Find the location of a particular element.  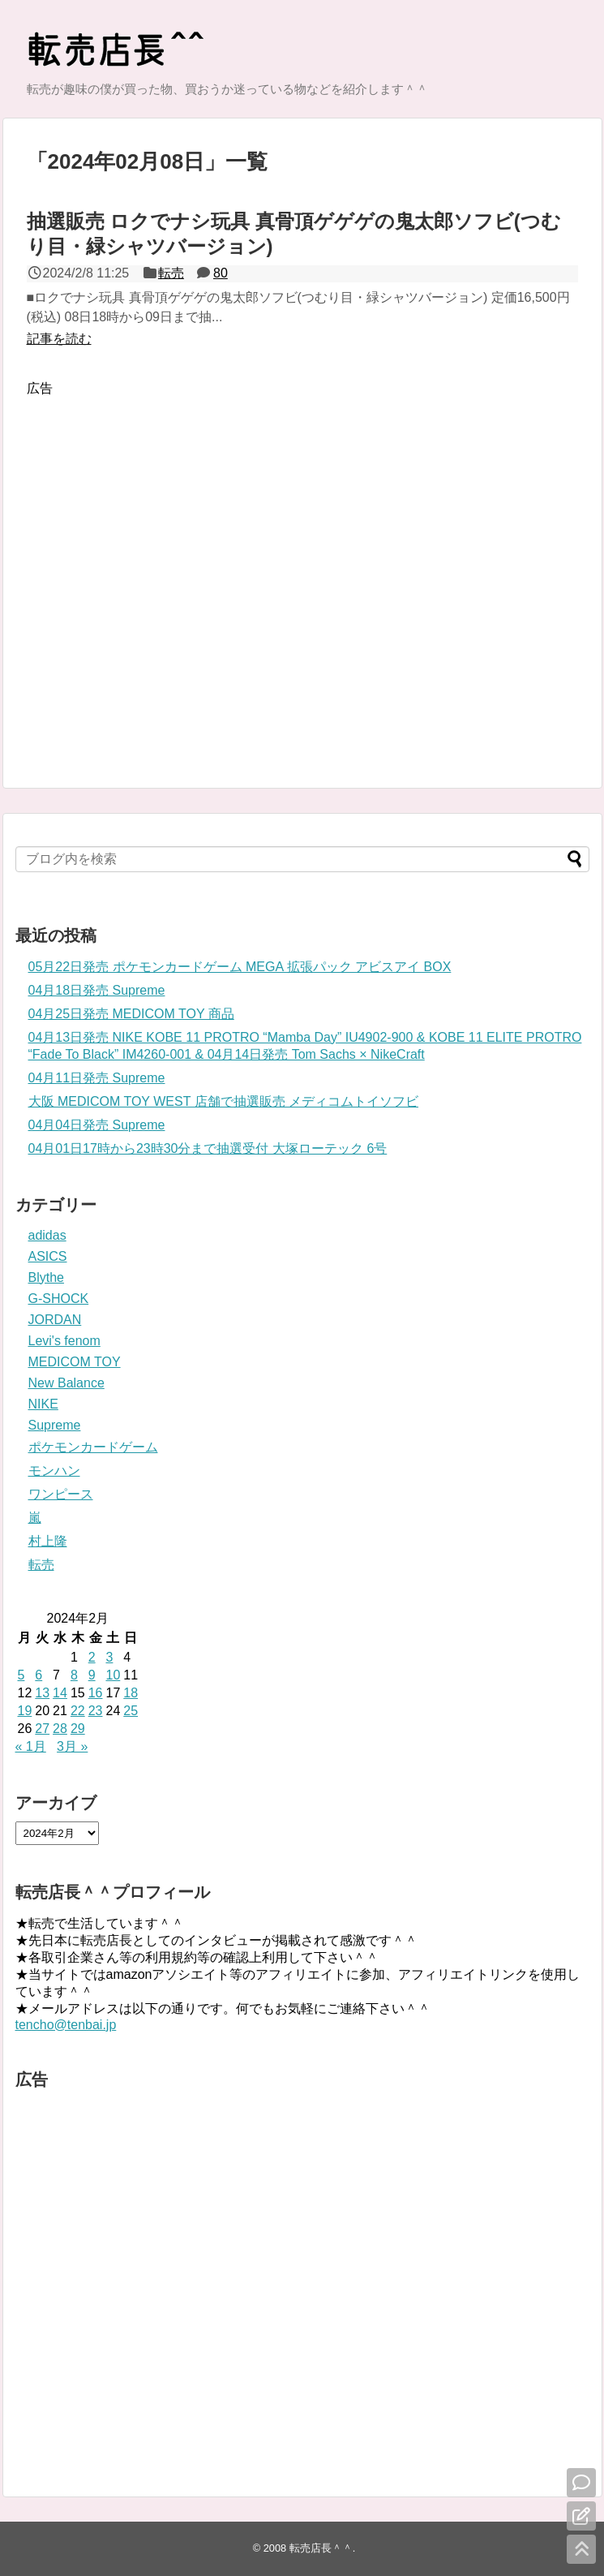

05月22日発売 ポケモンカードゲーム MEGA 拡張パック アビスアイ BOX is located at coordinates (240, 967).